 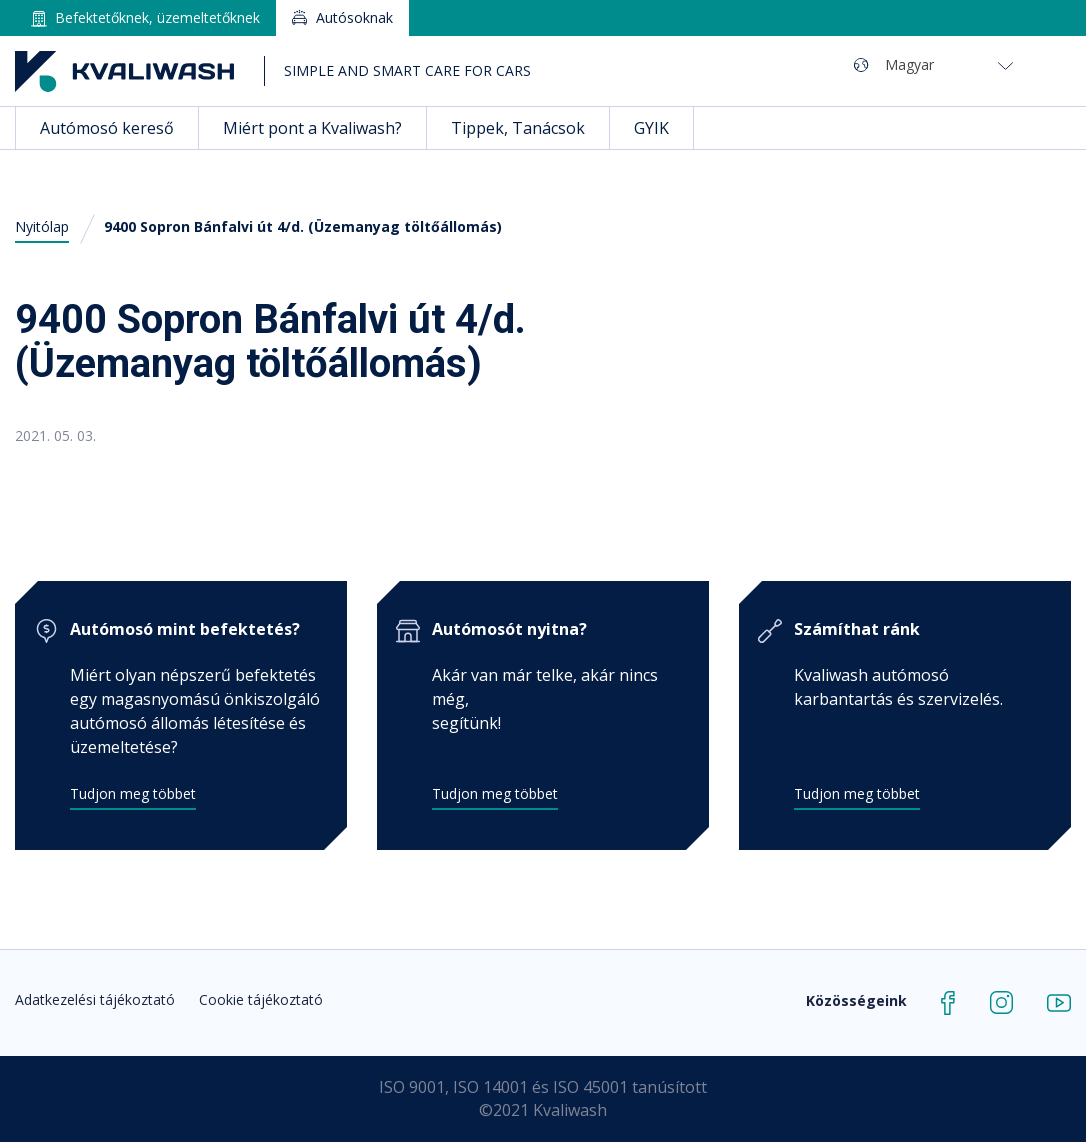 I want to click on Befektetőknek, üzemeltetőknek, so click(x=157, y=17).